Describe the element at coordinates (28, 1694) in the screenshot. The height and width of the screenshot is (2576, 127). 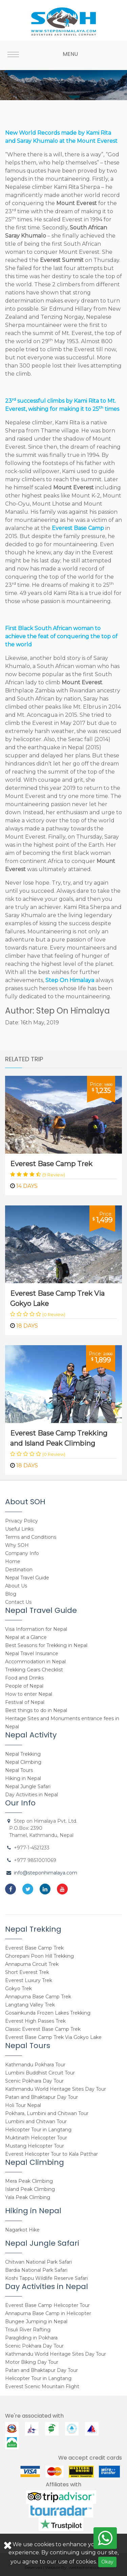
I see `How to enter Nepal` at that location.